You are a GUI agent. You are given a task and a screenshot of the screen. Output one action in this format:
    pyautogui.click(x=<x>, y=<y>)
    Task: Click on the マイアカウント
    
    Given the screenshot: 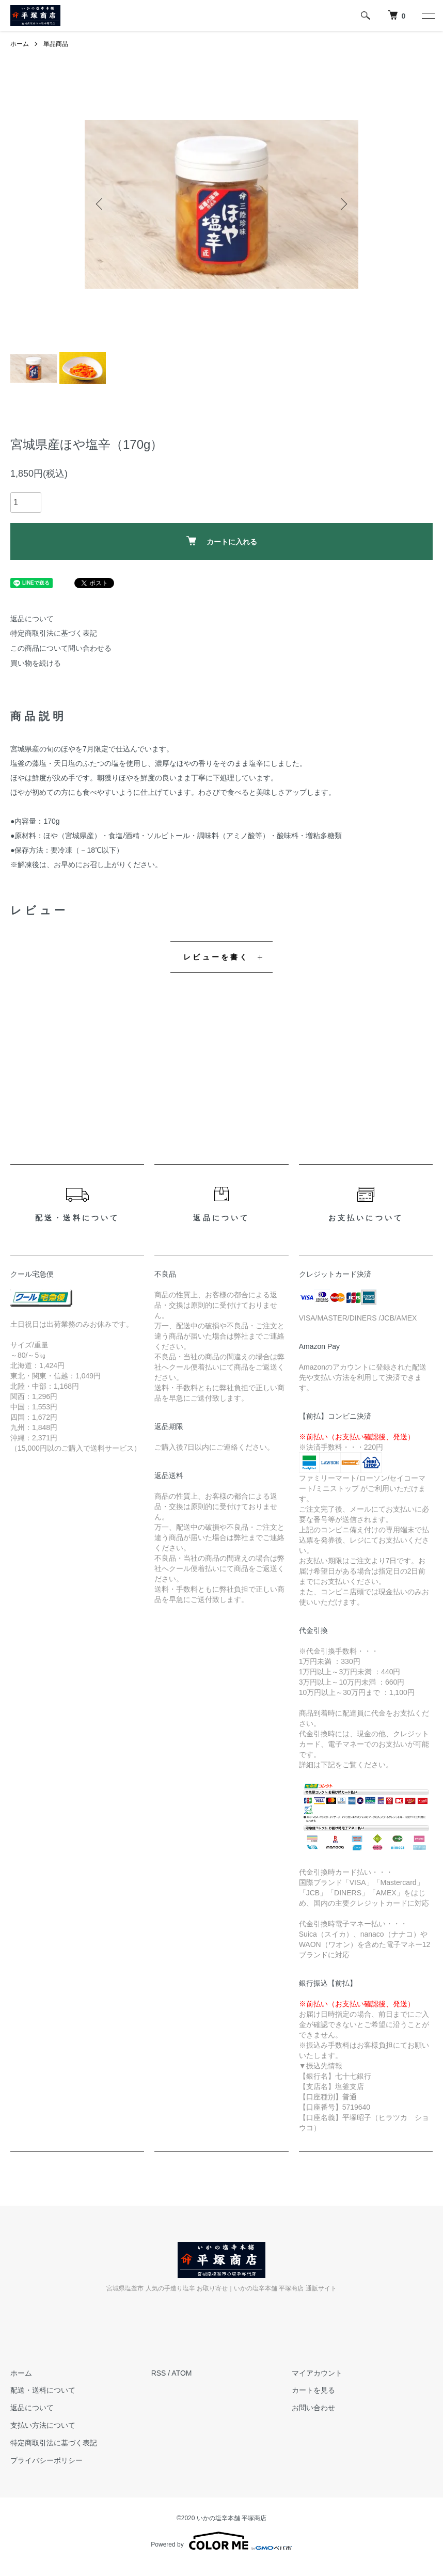 What is the action you would take?
    pyautogui.click(x=317, y=2373)
    